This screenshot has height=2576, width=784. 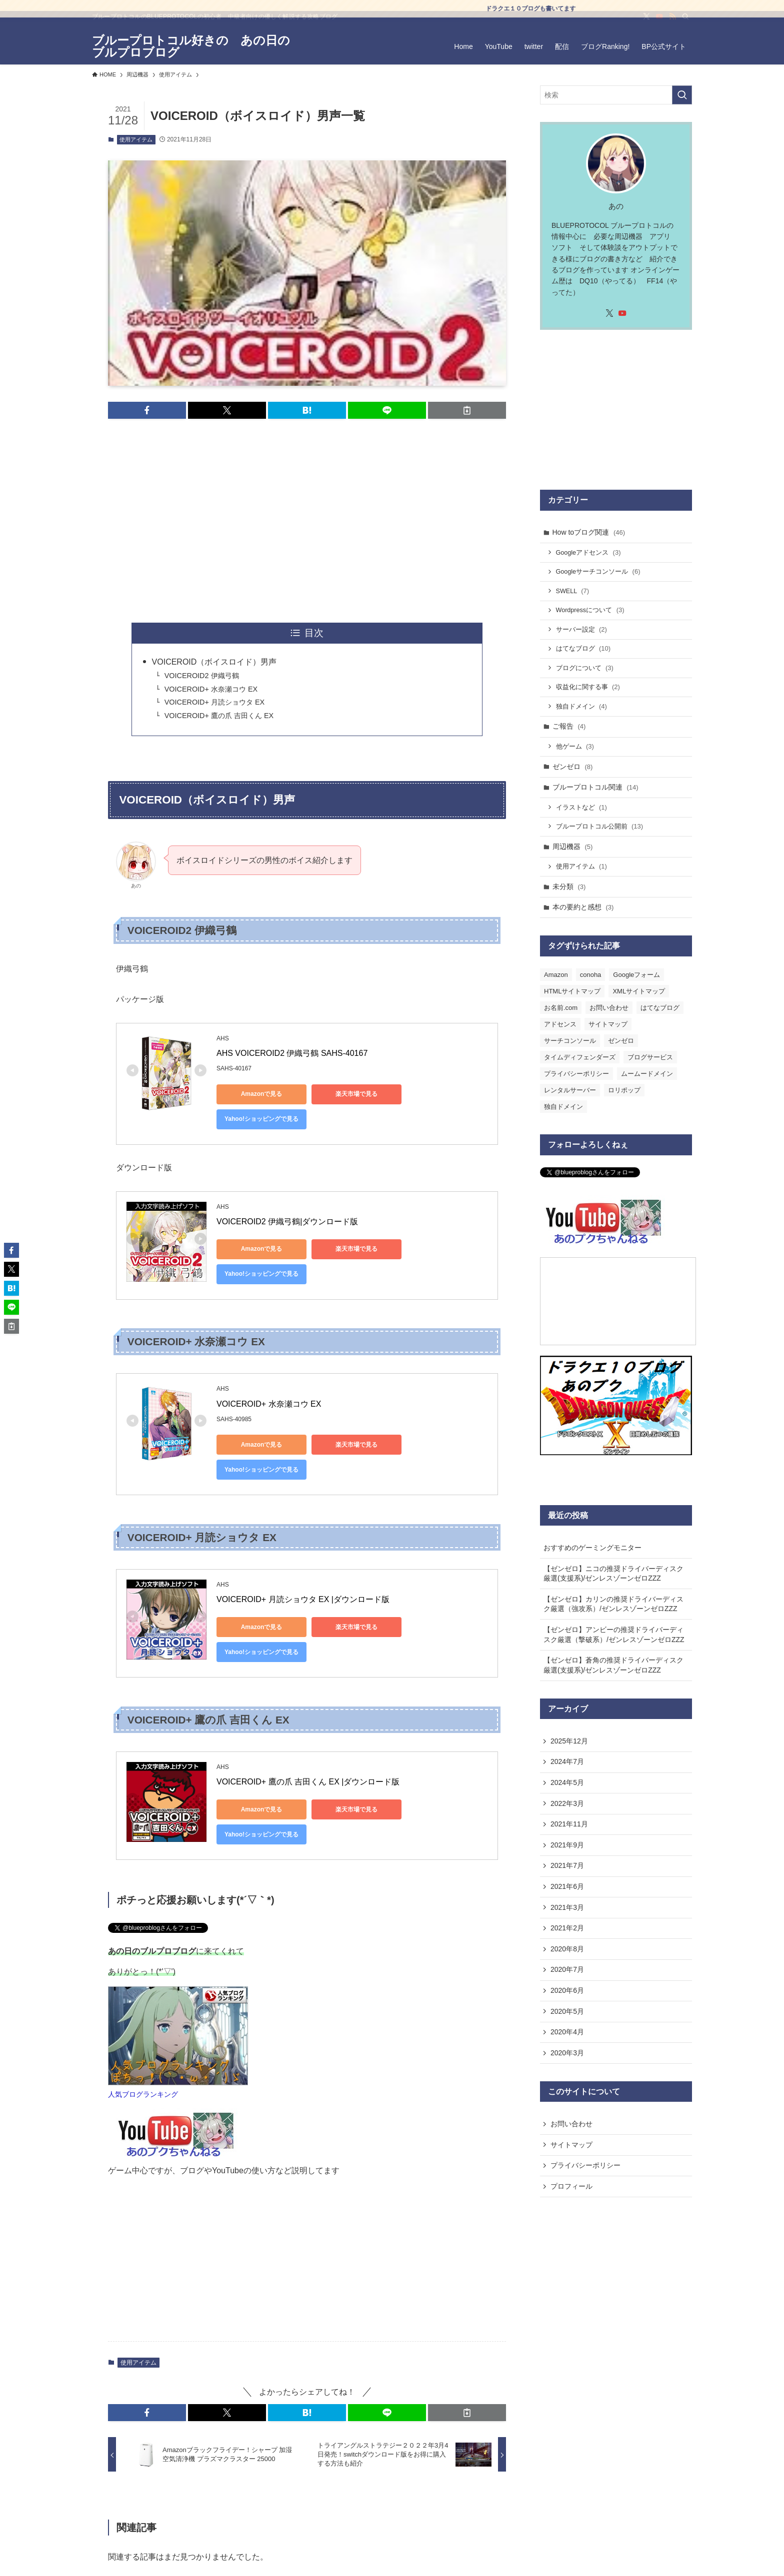 I want to click on 2020年6月, so click(x=567, y=1990).